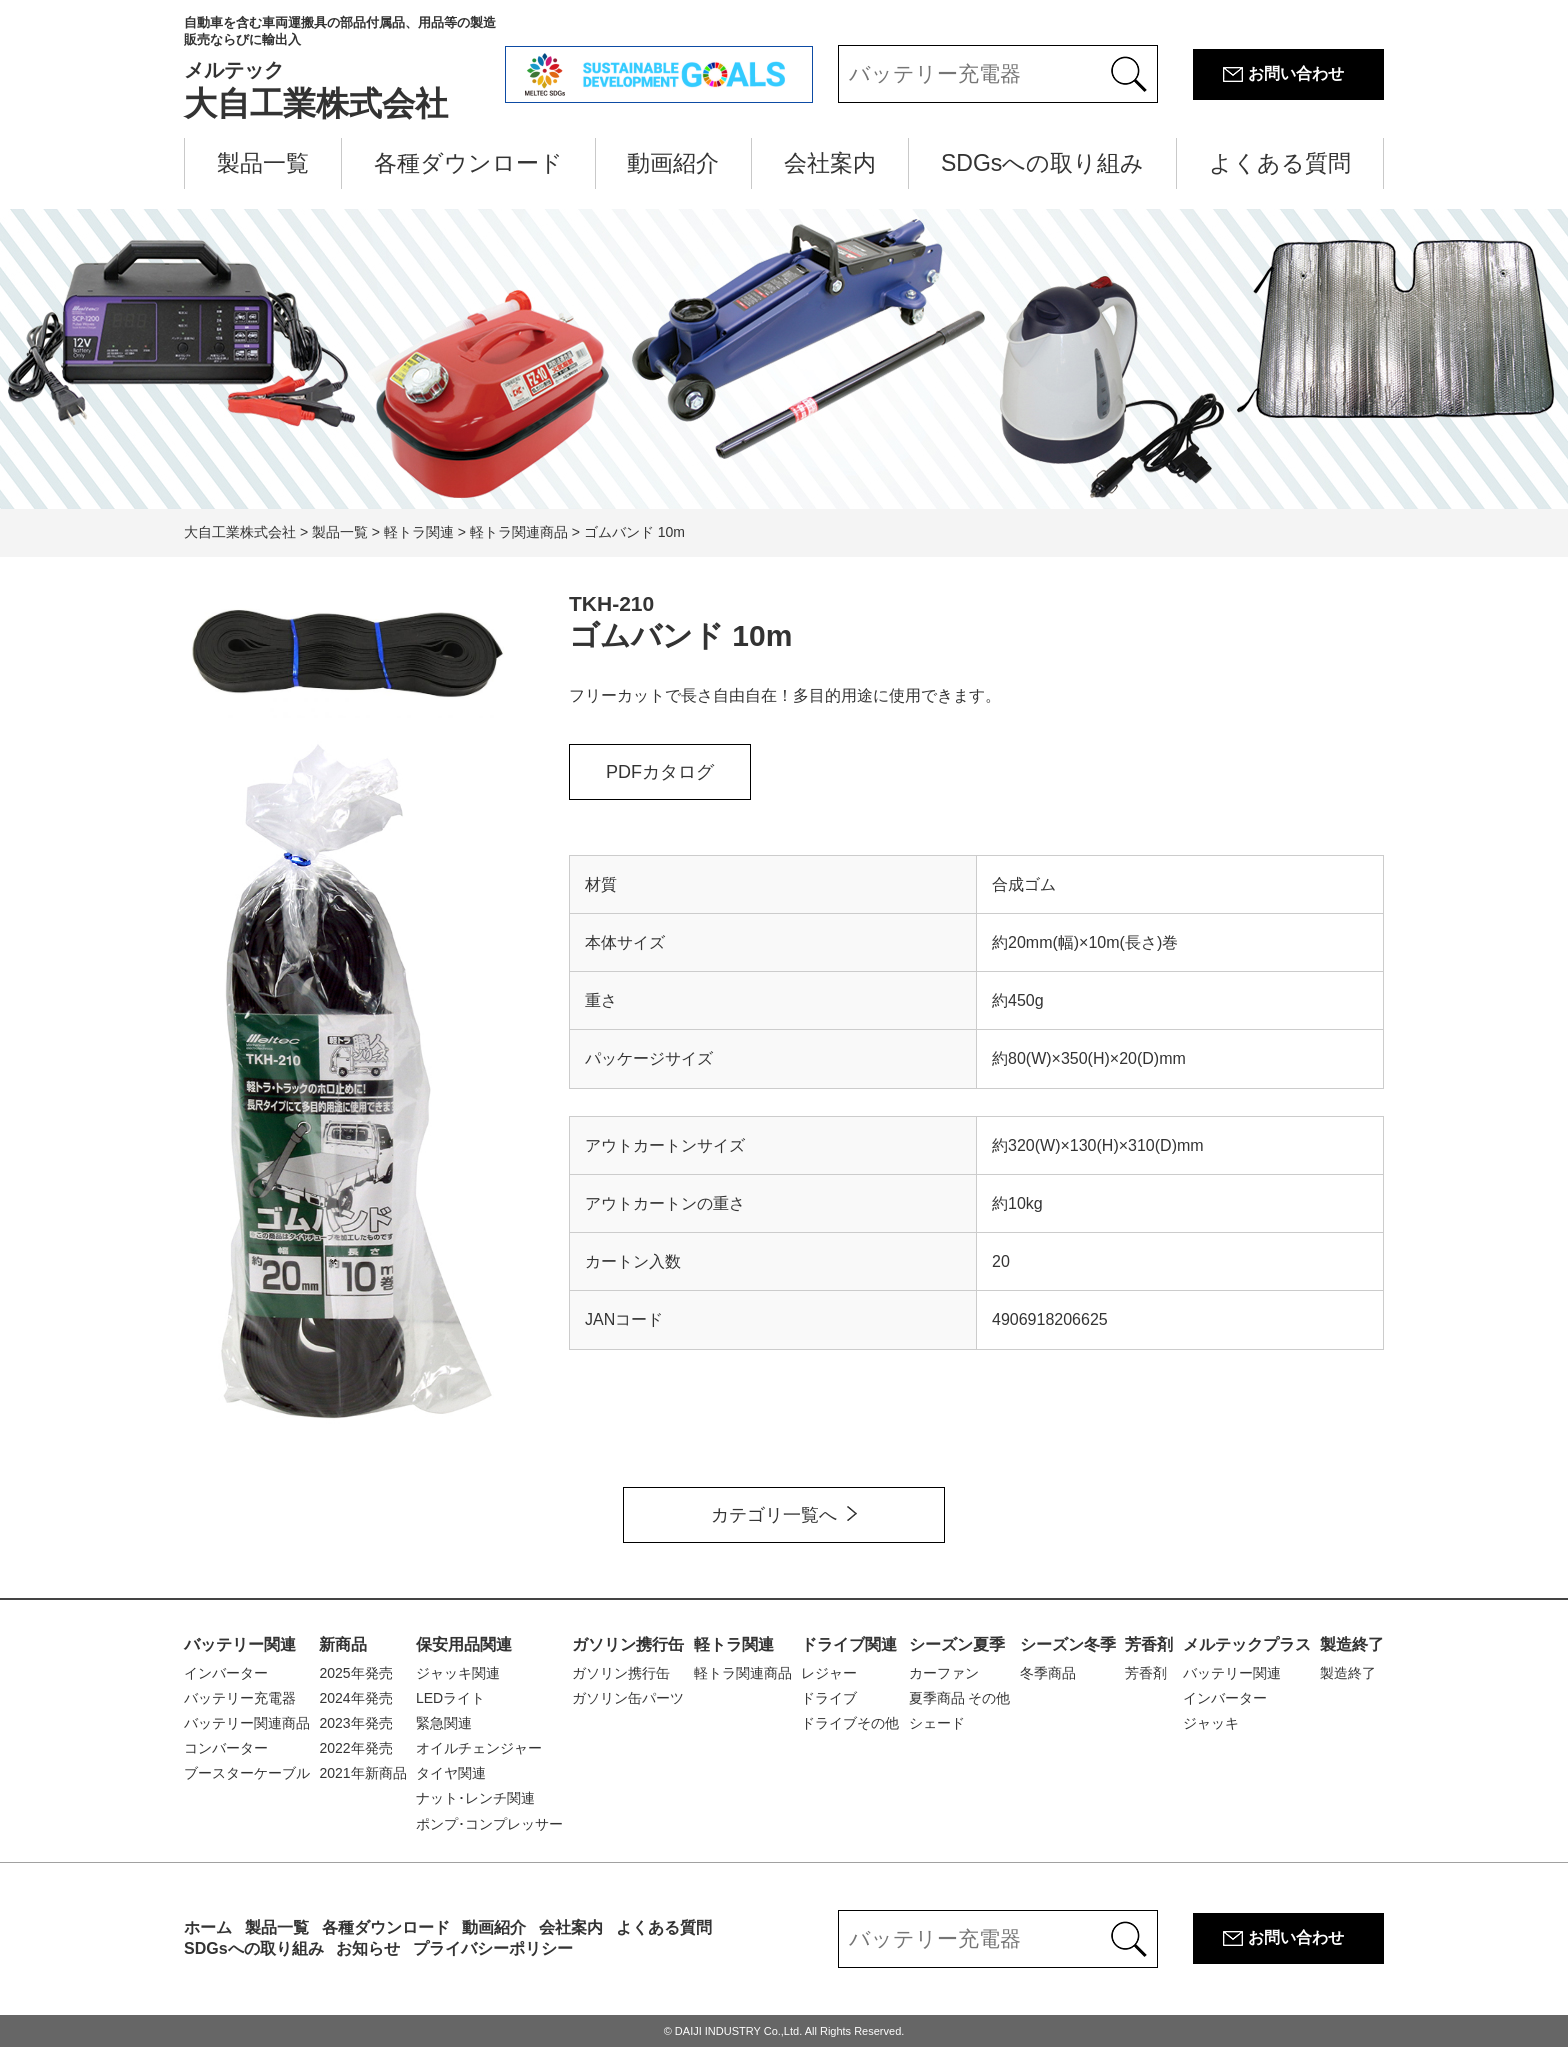 This screenshot has width=1568, height=2047. Describe the element at coordinates (450, 1698) in the screenshot. I see `LEDライト` at that location.